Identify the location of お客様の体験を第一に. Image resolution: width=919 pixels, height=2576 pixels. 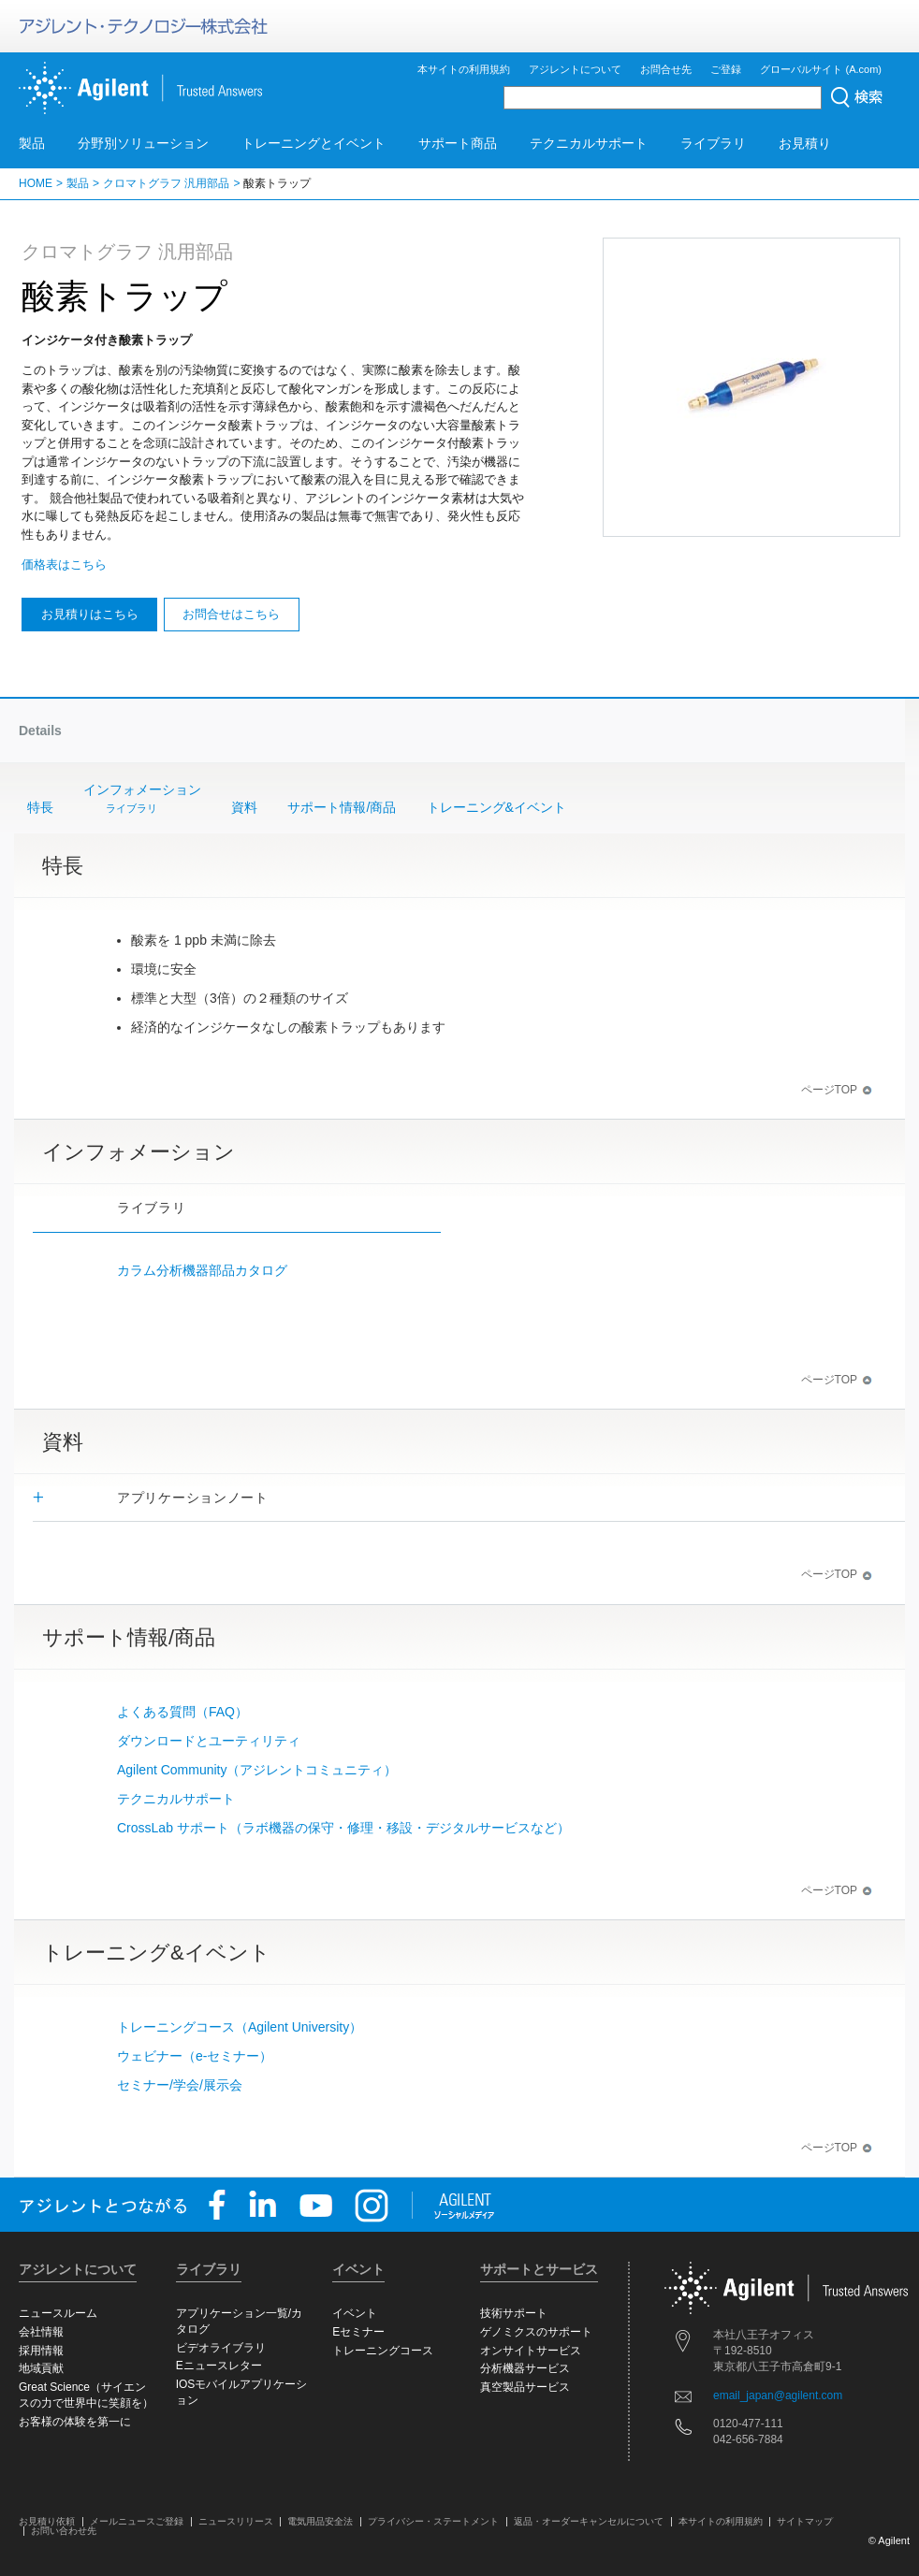
(75, 2421).